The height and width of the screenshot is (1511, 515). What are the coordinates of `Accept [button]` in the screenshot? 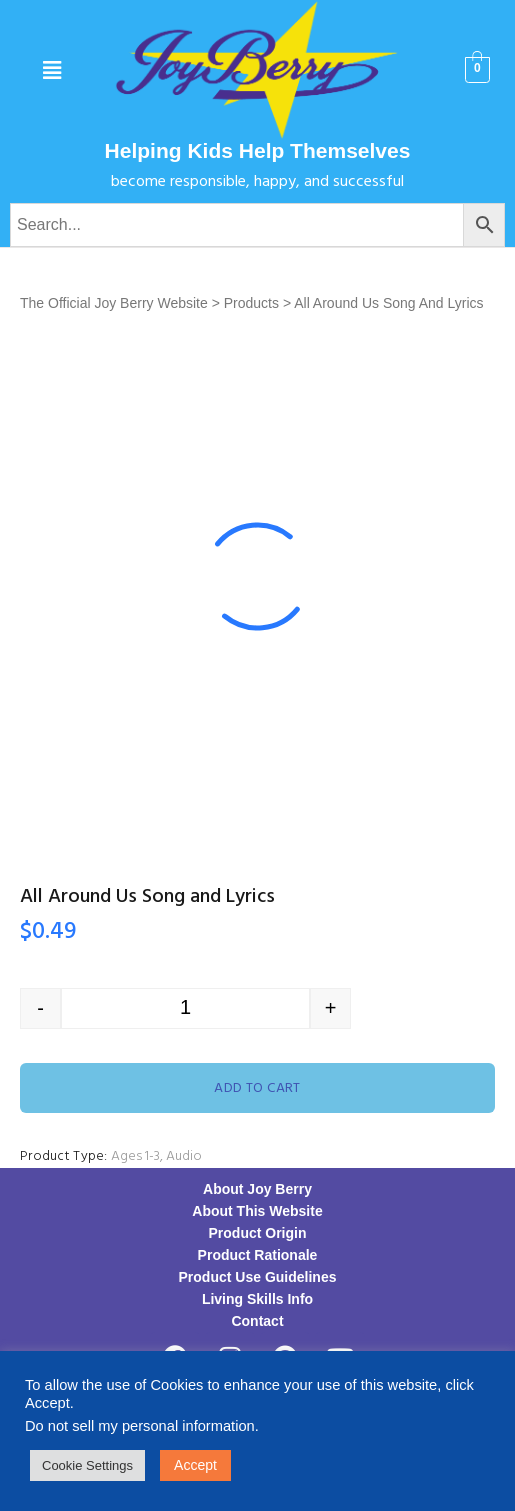 It's located at (195, 1465).